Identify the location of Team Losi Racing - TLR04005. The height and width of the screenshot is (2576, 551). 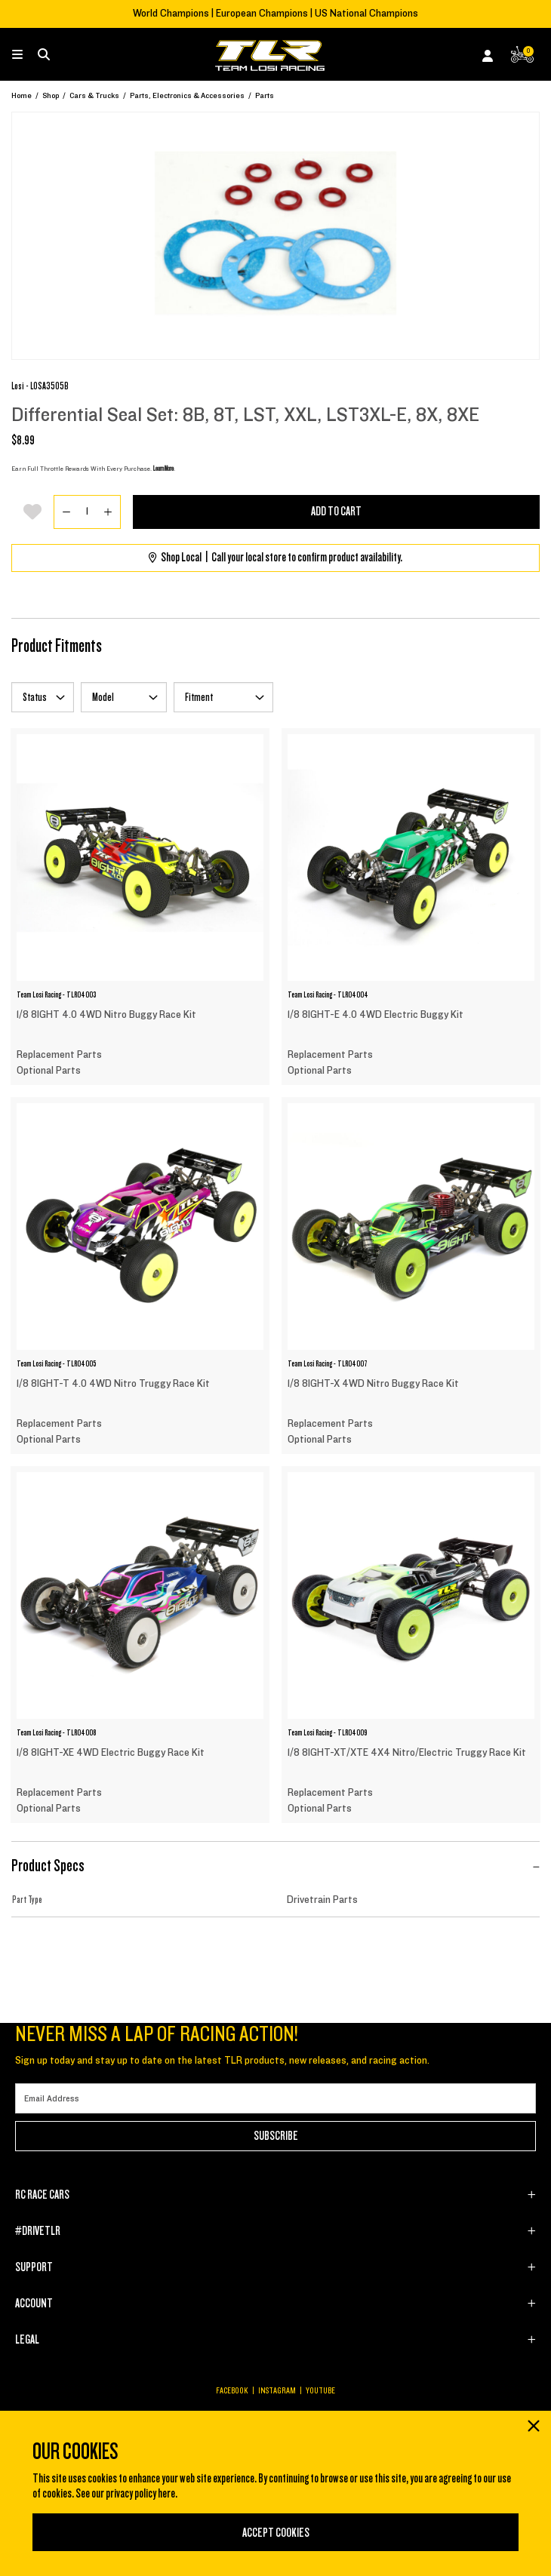
(56, 1363).